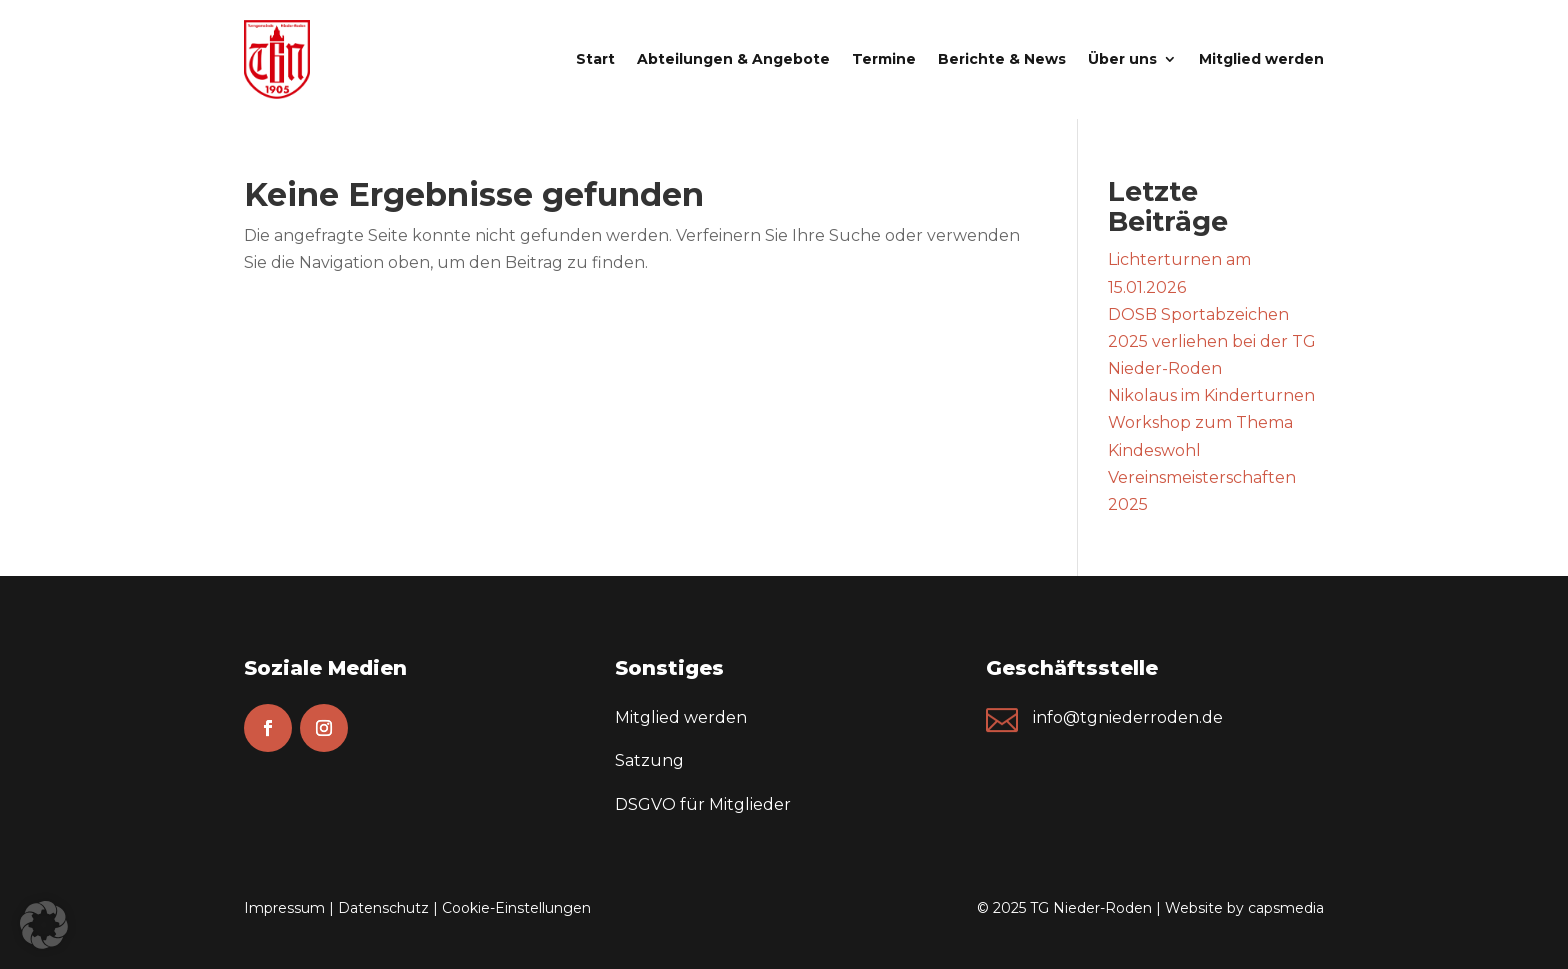  What do you see at coordinates (1211, 395) in the screenshot?
I see `Nikolaus im Kinderturnen` at bounding box center [1211, 395].